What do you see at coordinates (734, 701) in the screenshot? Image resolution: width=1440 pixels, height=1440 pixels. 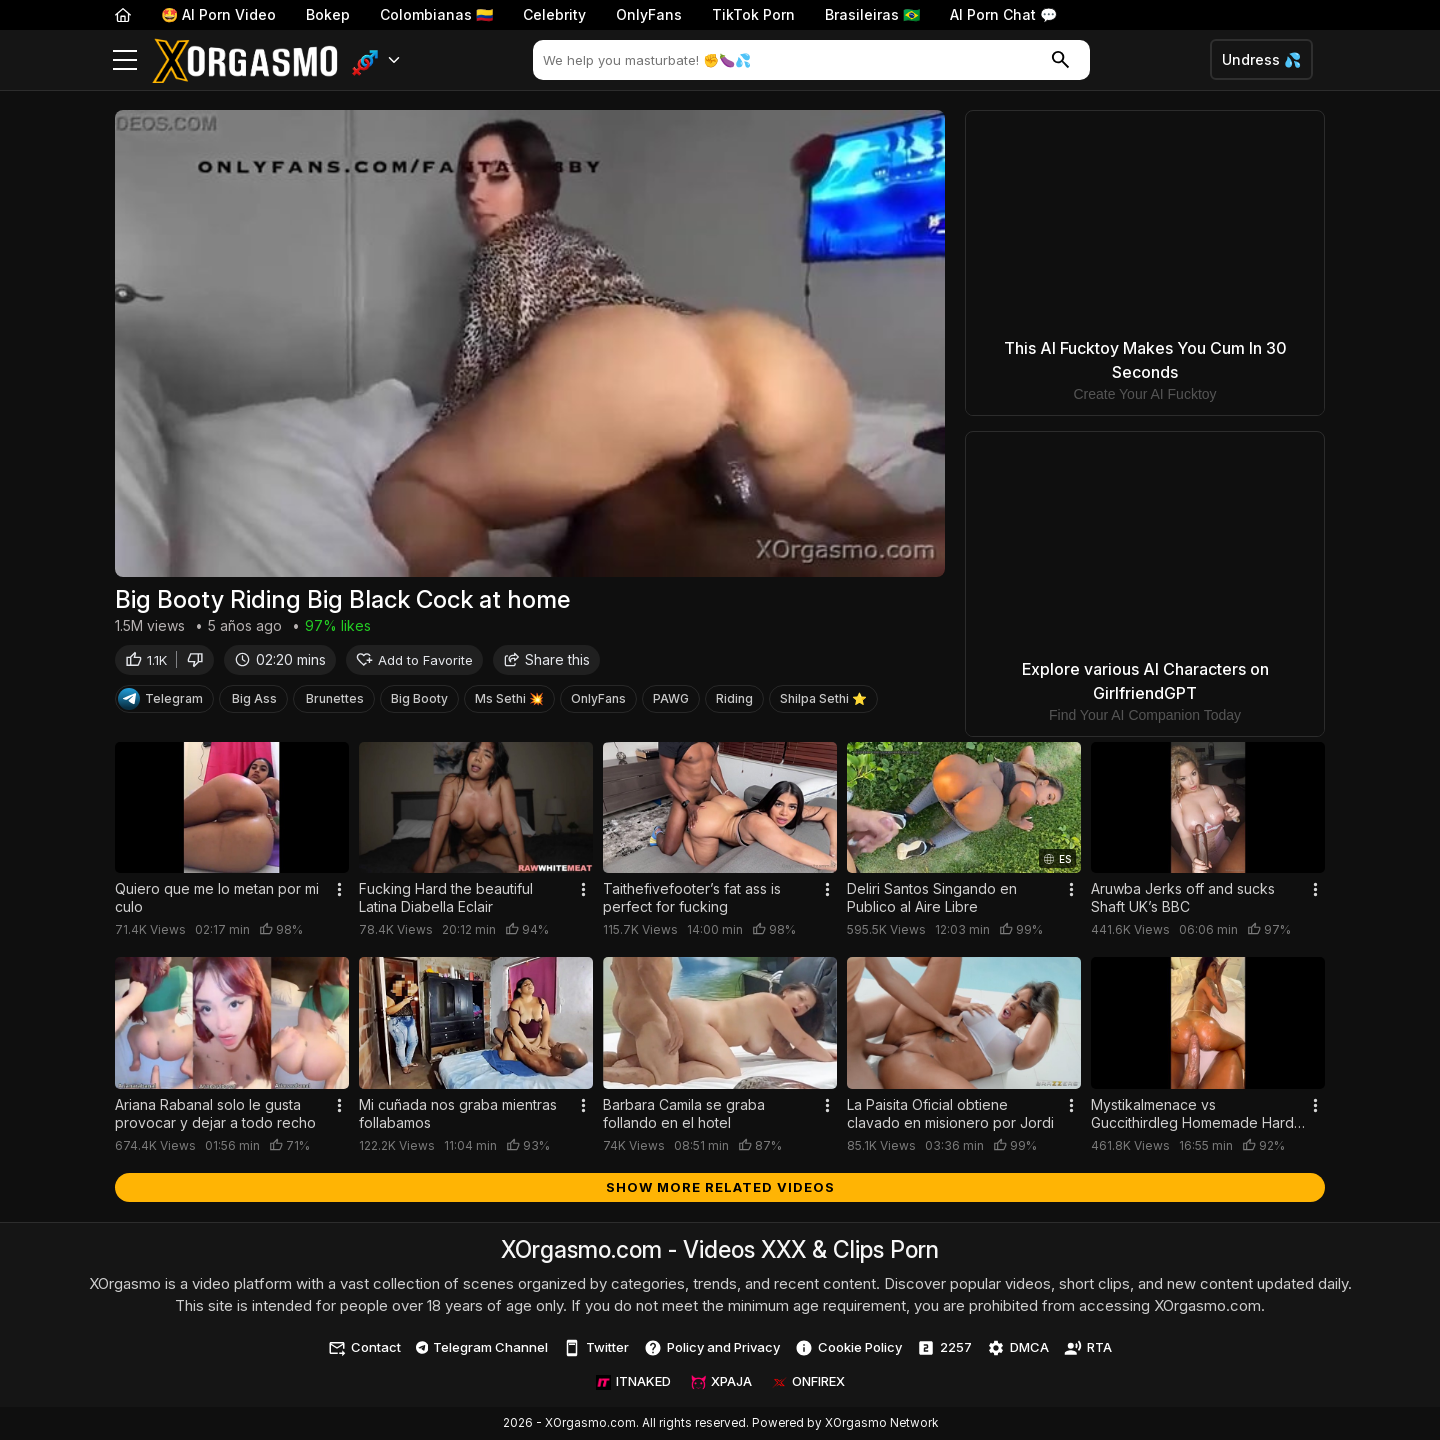 I see `Riding` at bounding box center [734, 701].